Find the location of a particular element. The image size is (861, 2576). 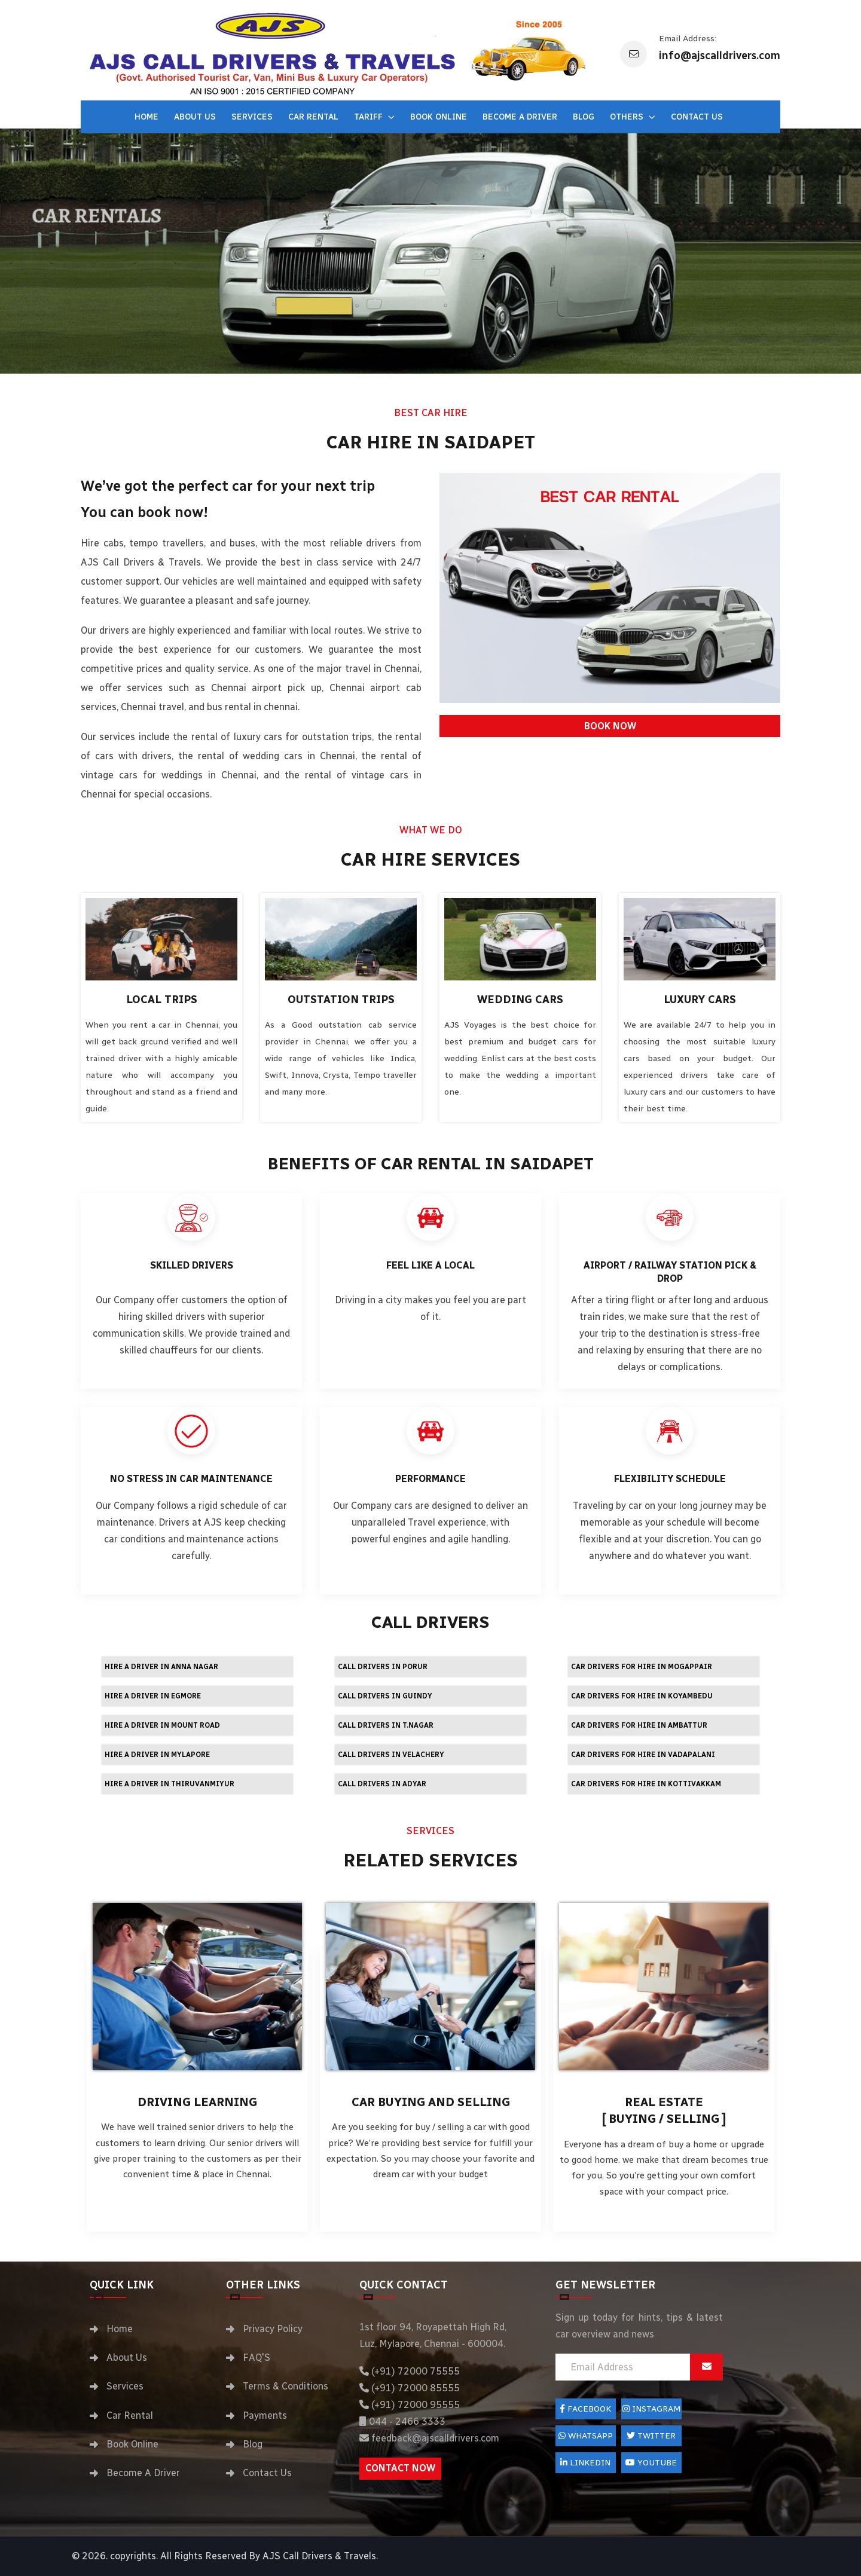

Contact Us is located at coordinates (697, 117).